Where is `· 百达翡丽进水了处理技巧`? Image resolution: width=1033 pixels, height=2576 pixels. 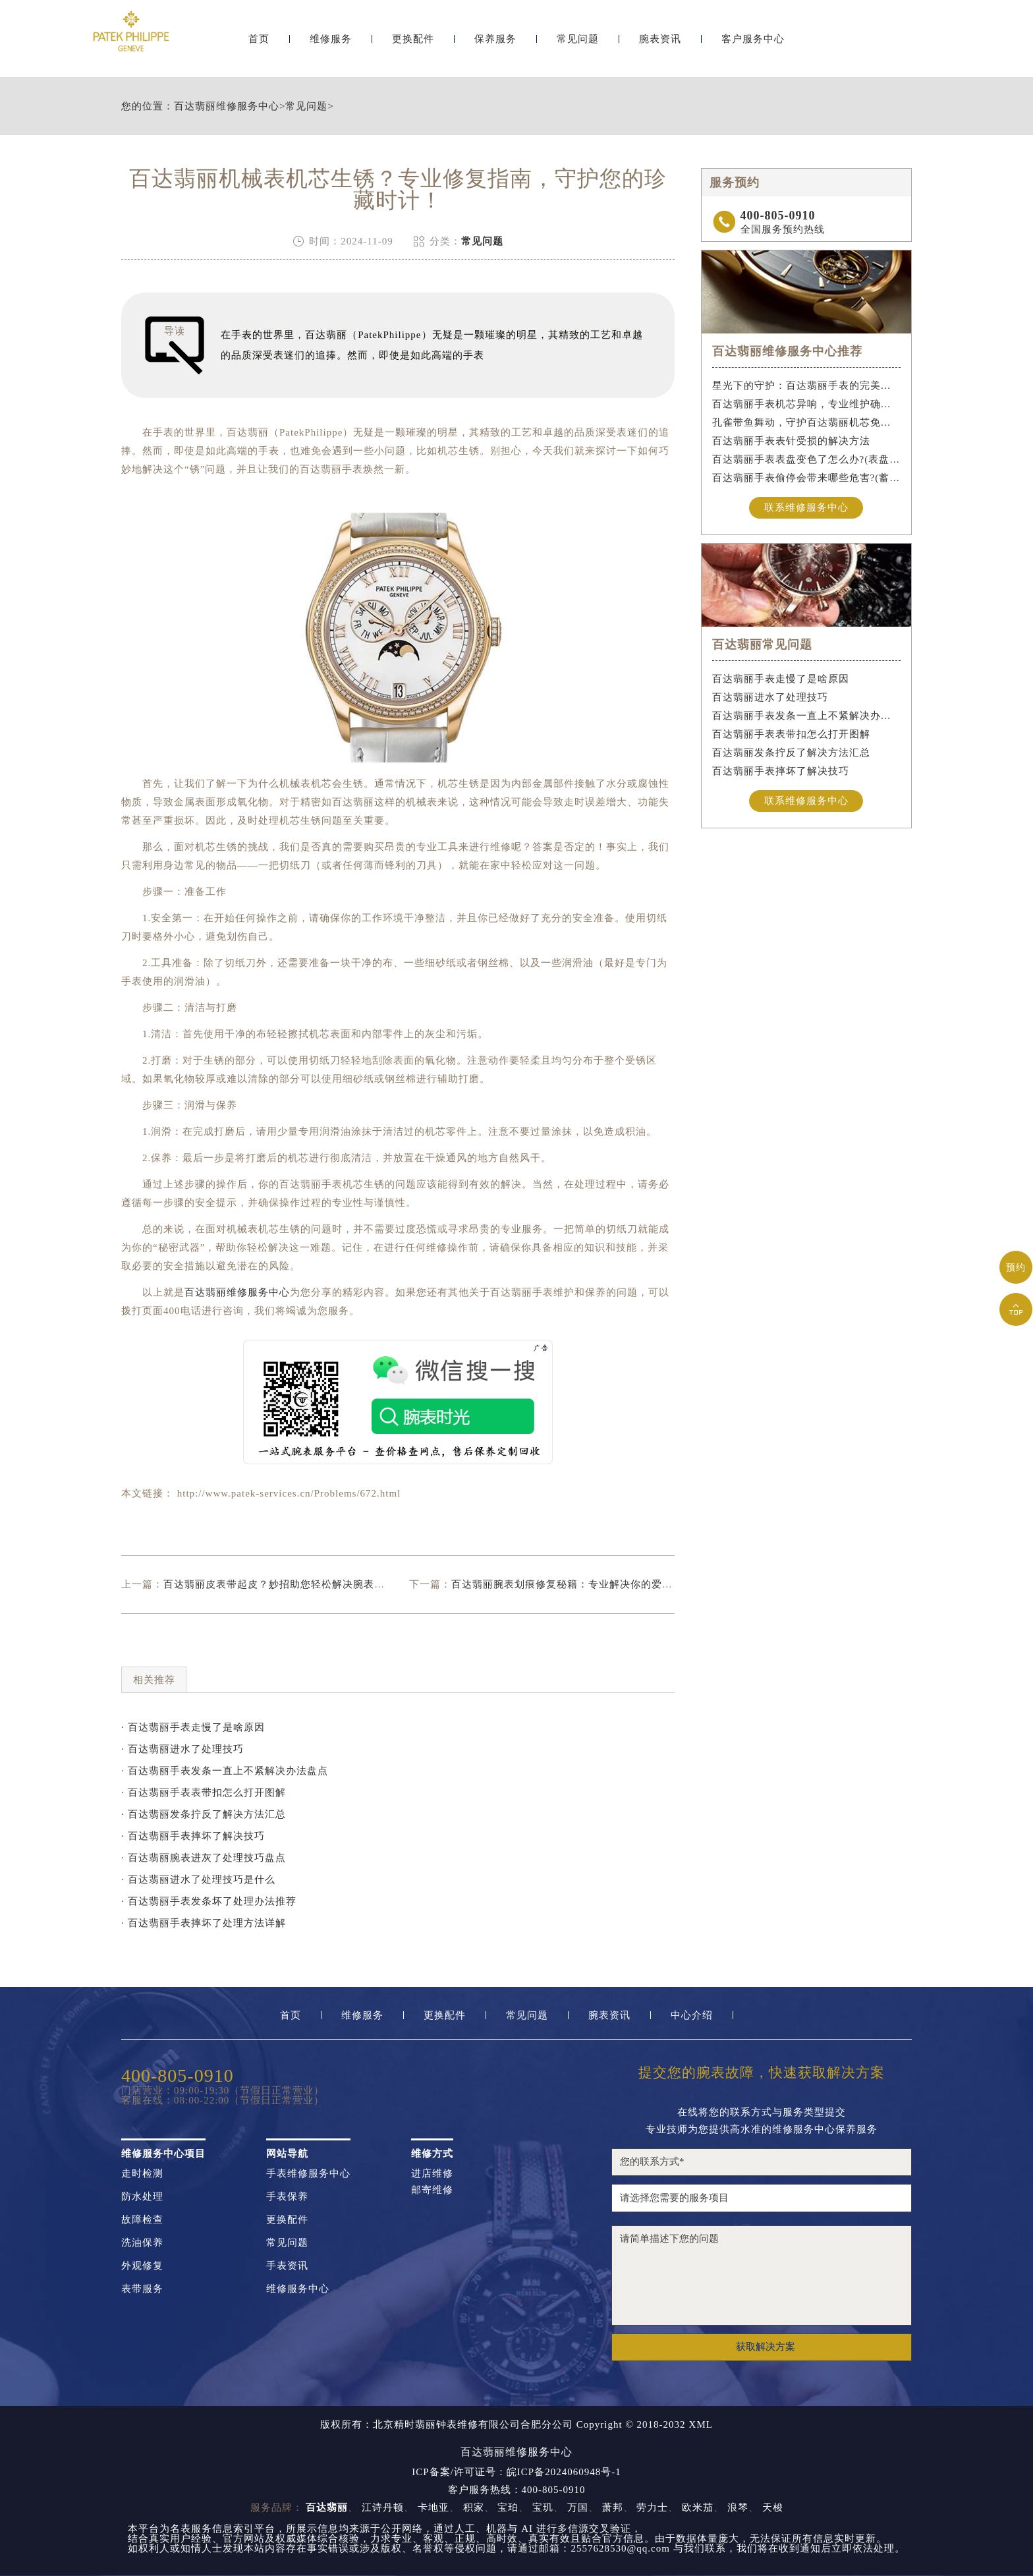 · 百达翡丽进水了处理技巧 is located at coordinates (182, 1749).